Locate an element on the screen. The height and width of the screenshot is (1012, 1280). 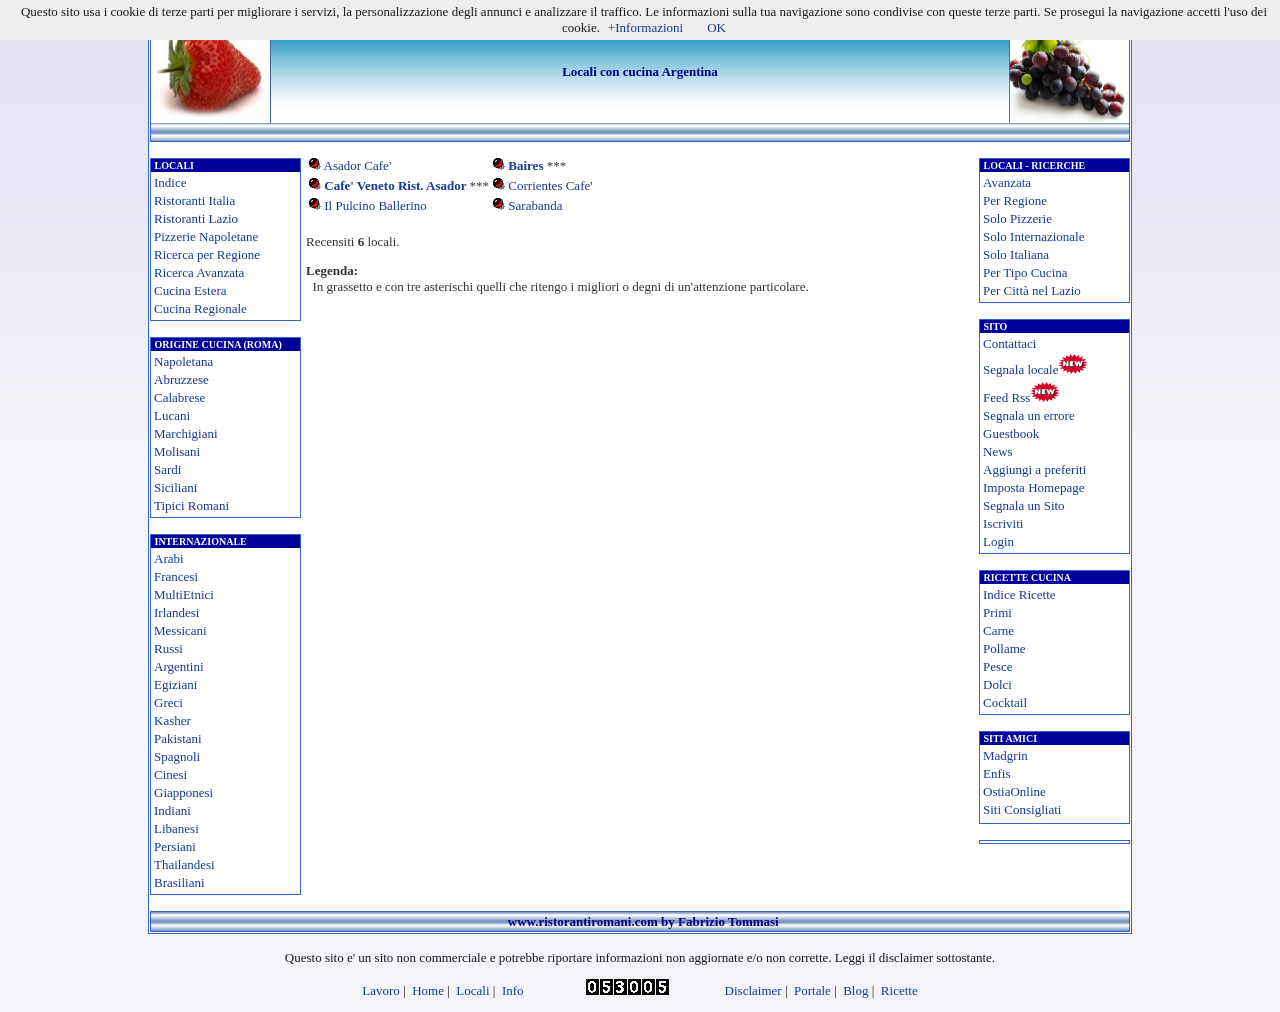
Aggiungi a preferiti is located at coordinates (1034, 469).